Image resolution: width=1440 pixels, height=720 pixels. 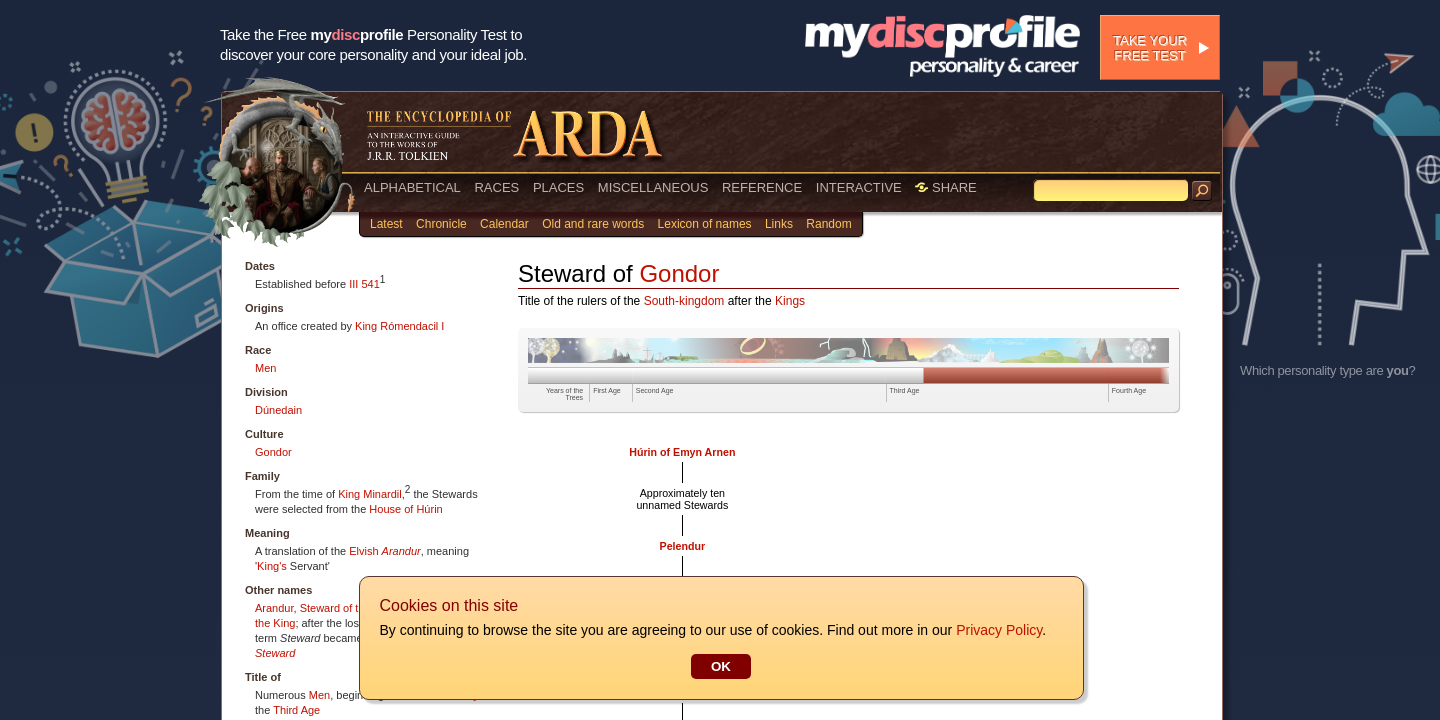 I want to click on INTERACTIVE, so click(x=859, y=187).